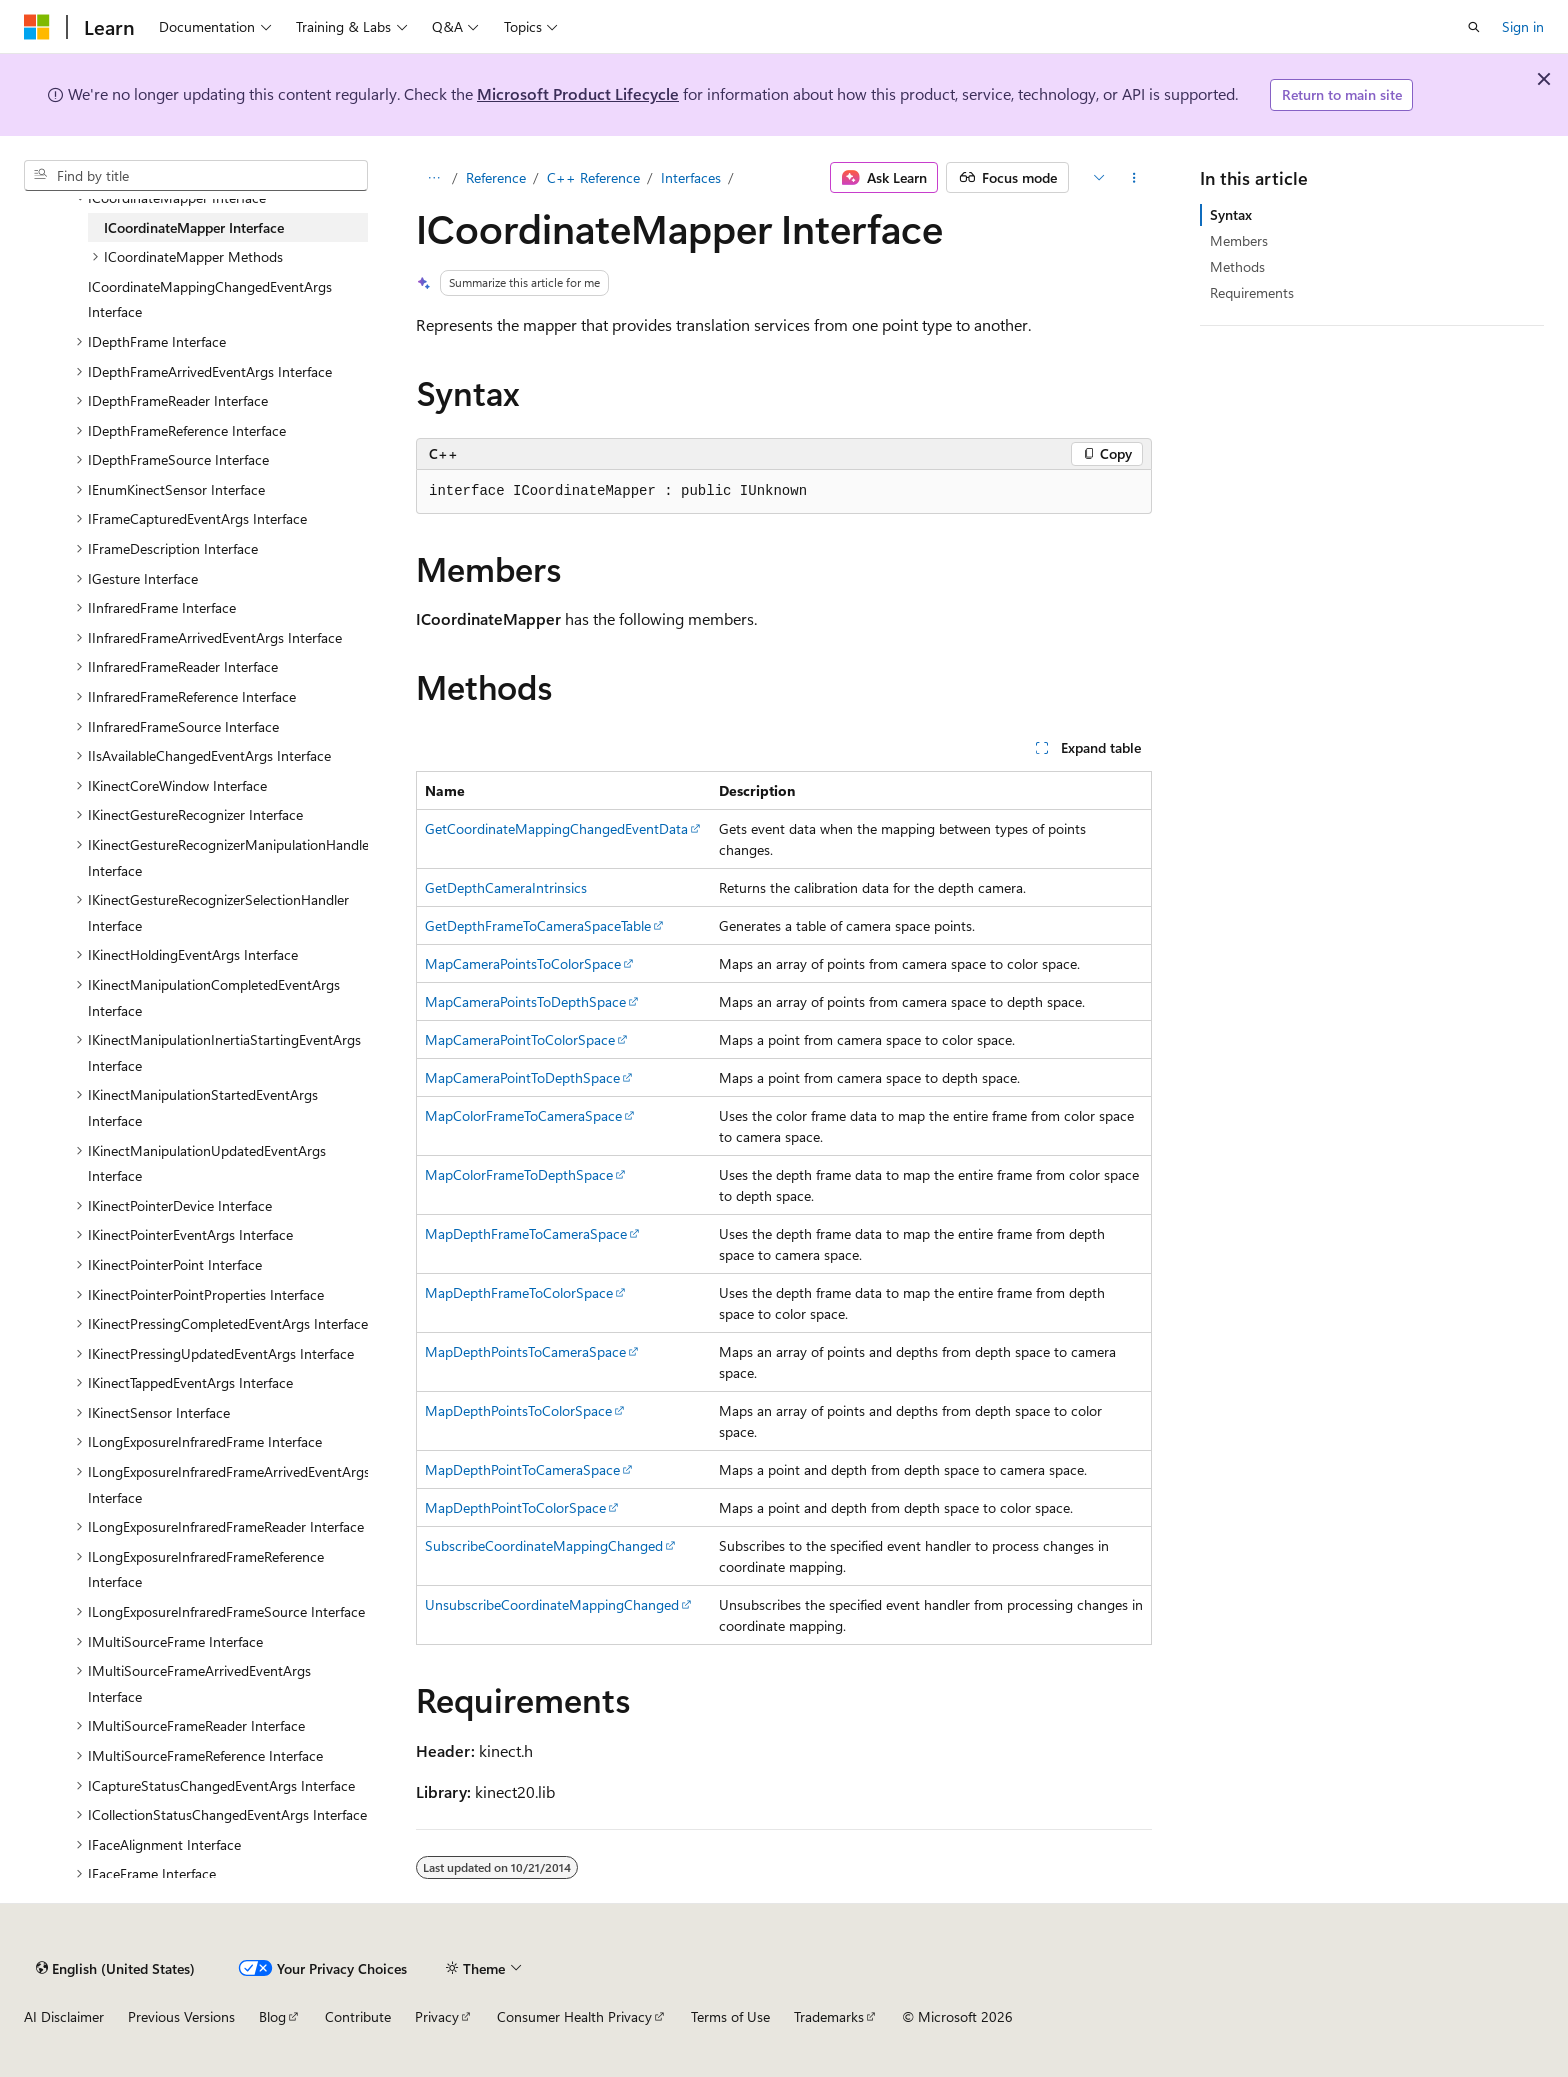 This screenshot has width=1568, height=2077. What do you see at coordinates (37, 27) in the screenshot?
I see `[Microsoft]` at bounding box center [37, 27].